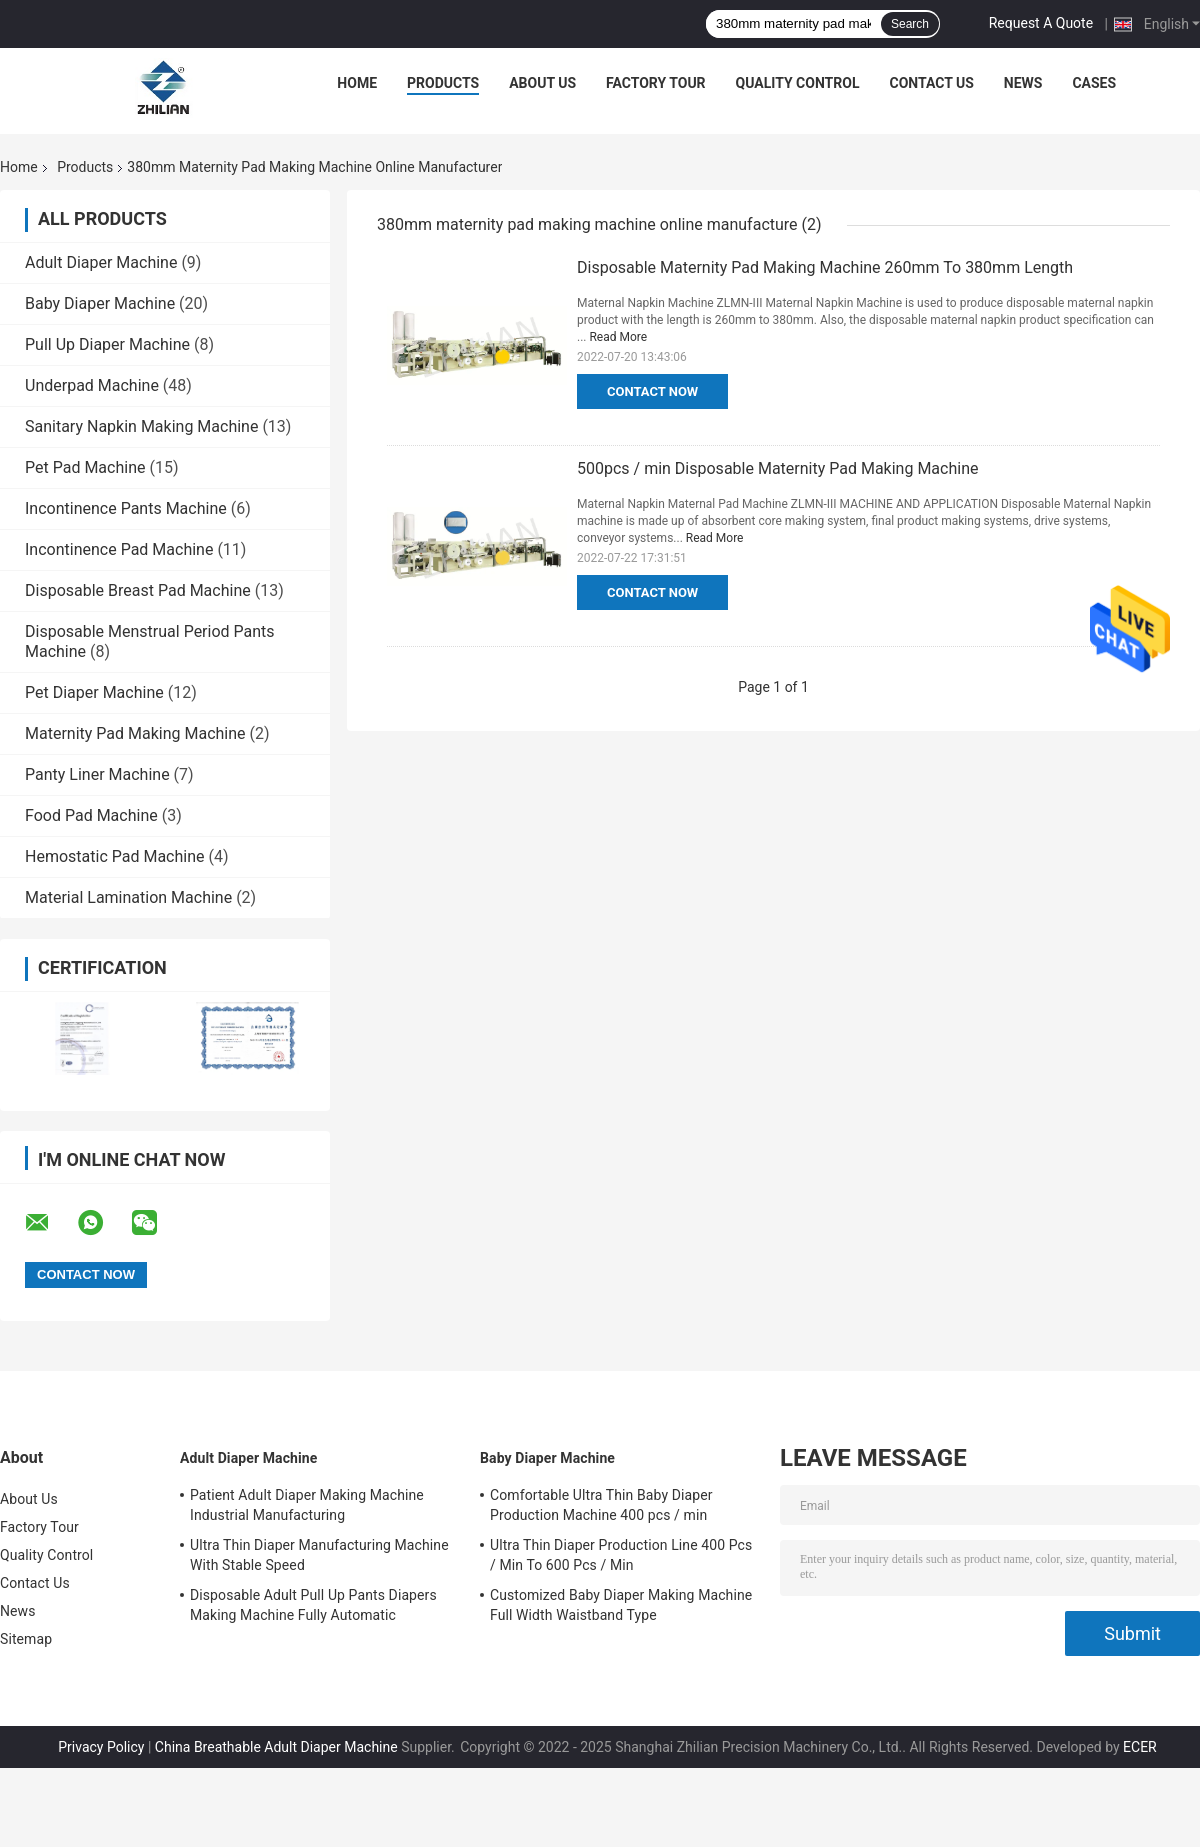  I want to click on Panty Liner Machine, so click(97, 774).